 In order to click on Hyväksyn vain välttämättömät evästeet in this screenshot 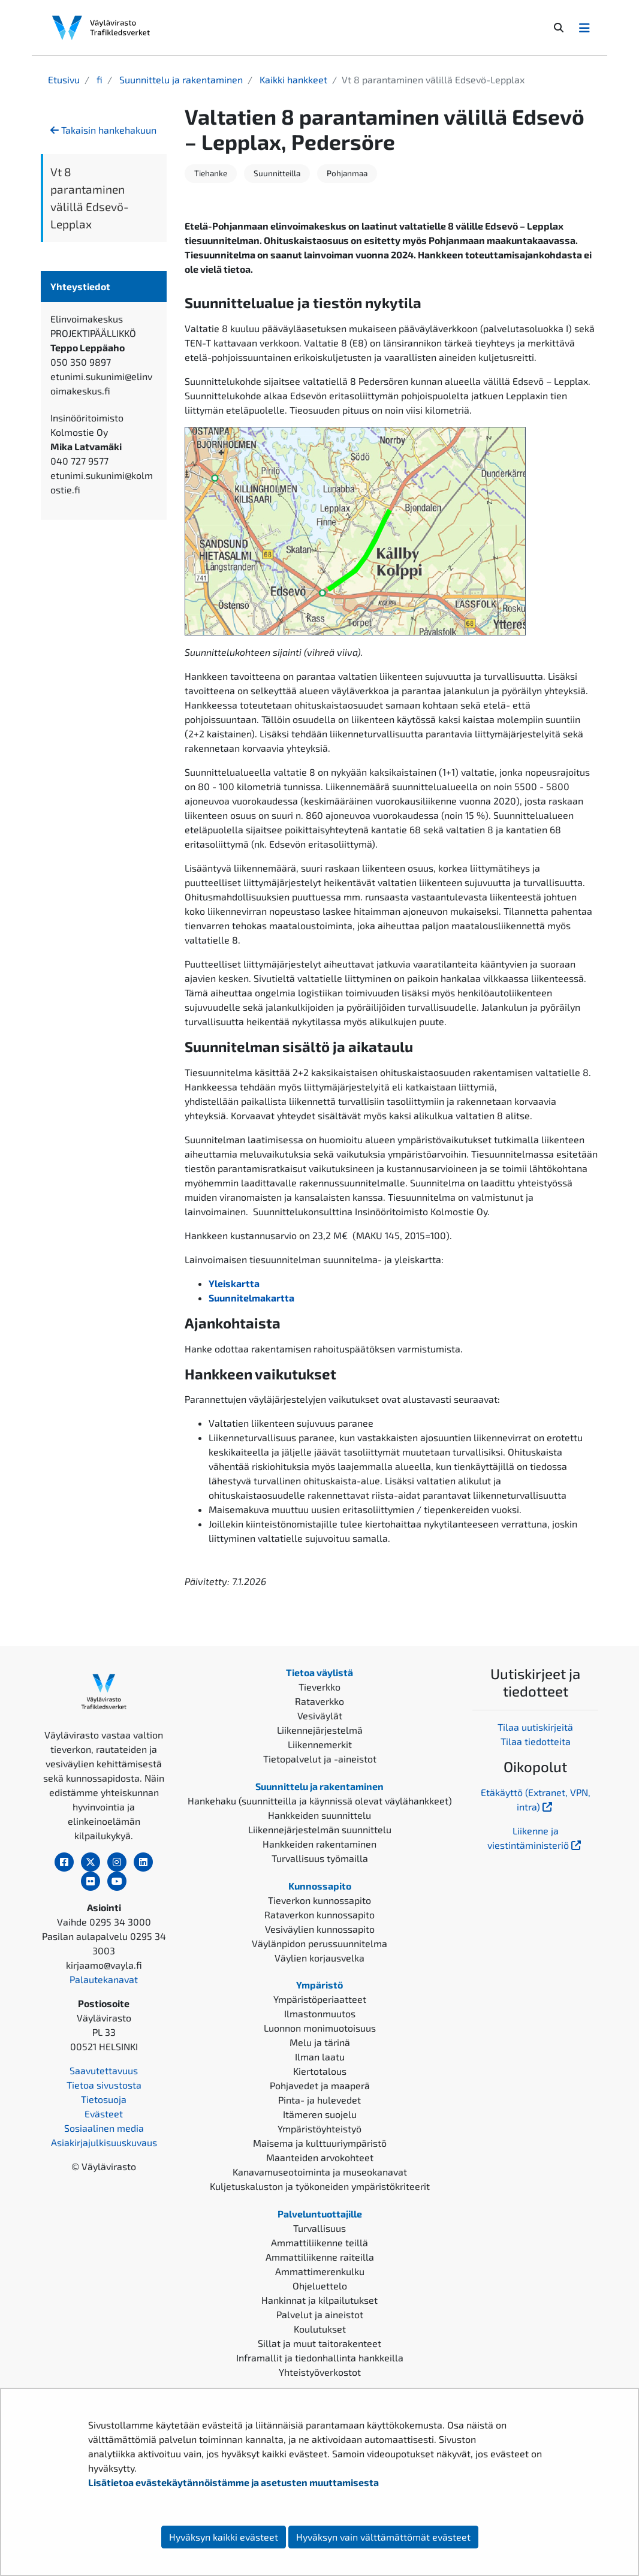, I will do `click(383, 2536)`.